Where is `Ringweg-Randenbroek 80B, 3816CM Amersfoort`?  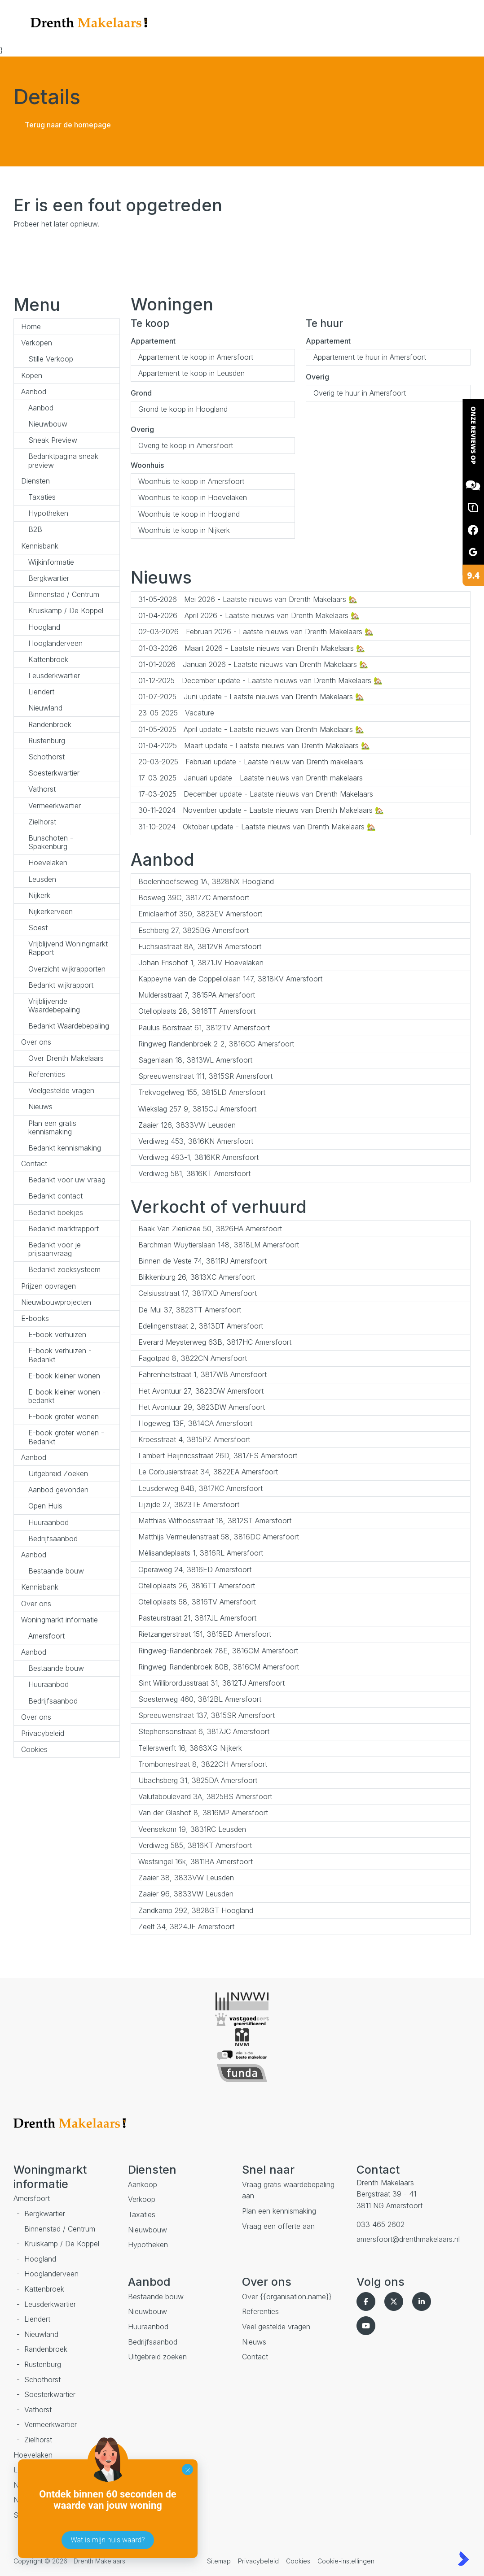
Ringweg-Randenbroek 80B, 3816CM Amersfoort is located at coordinates (218, 1666).